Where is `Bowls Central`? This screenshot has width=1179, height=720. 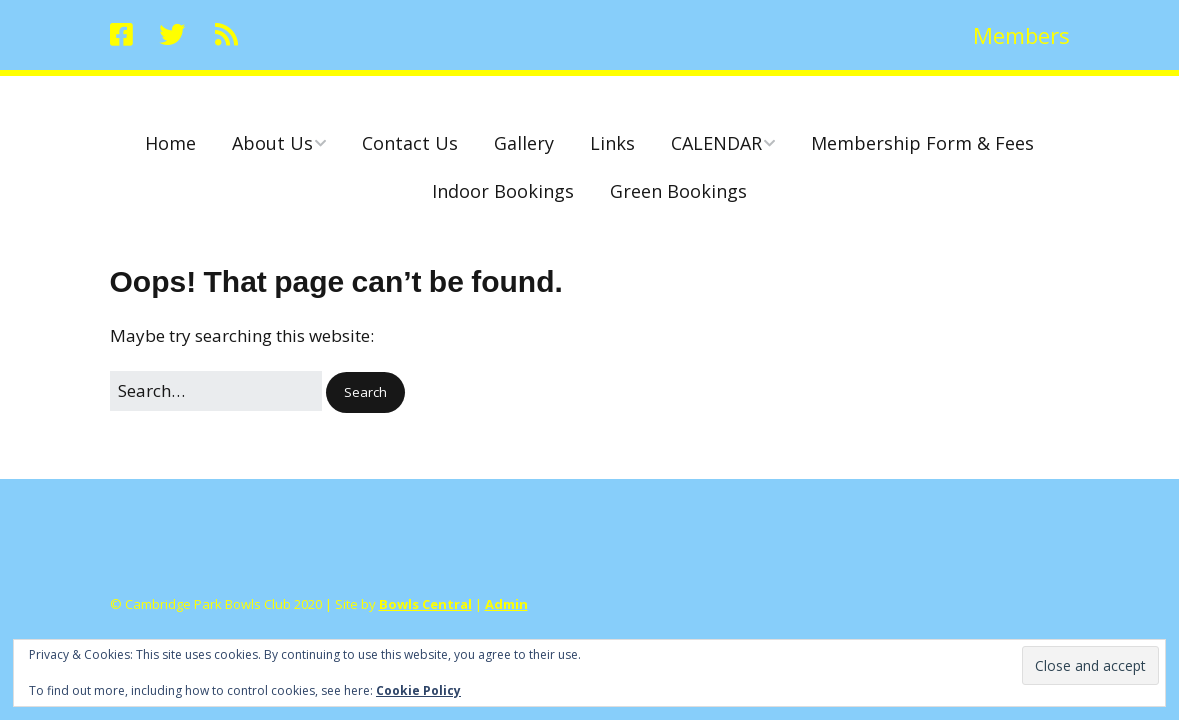 Bowls Central is located at coordinates (425, 604).